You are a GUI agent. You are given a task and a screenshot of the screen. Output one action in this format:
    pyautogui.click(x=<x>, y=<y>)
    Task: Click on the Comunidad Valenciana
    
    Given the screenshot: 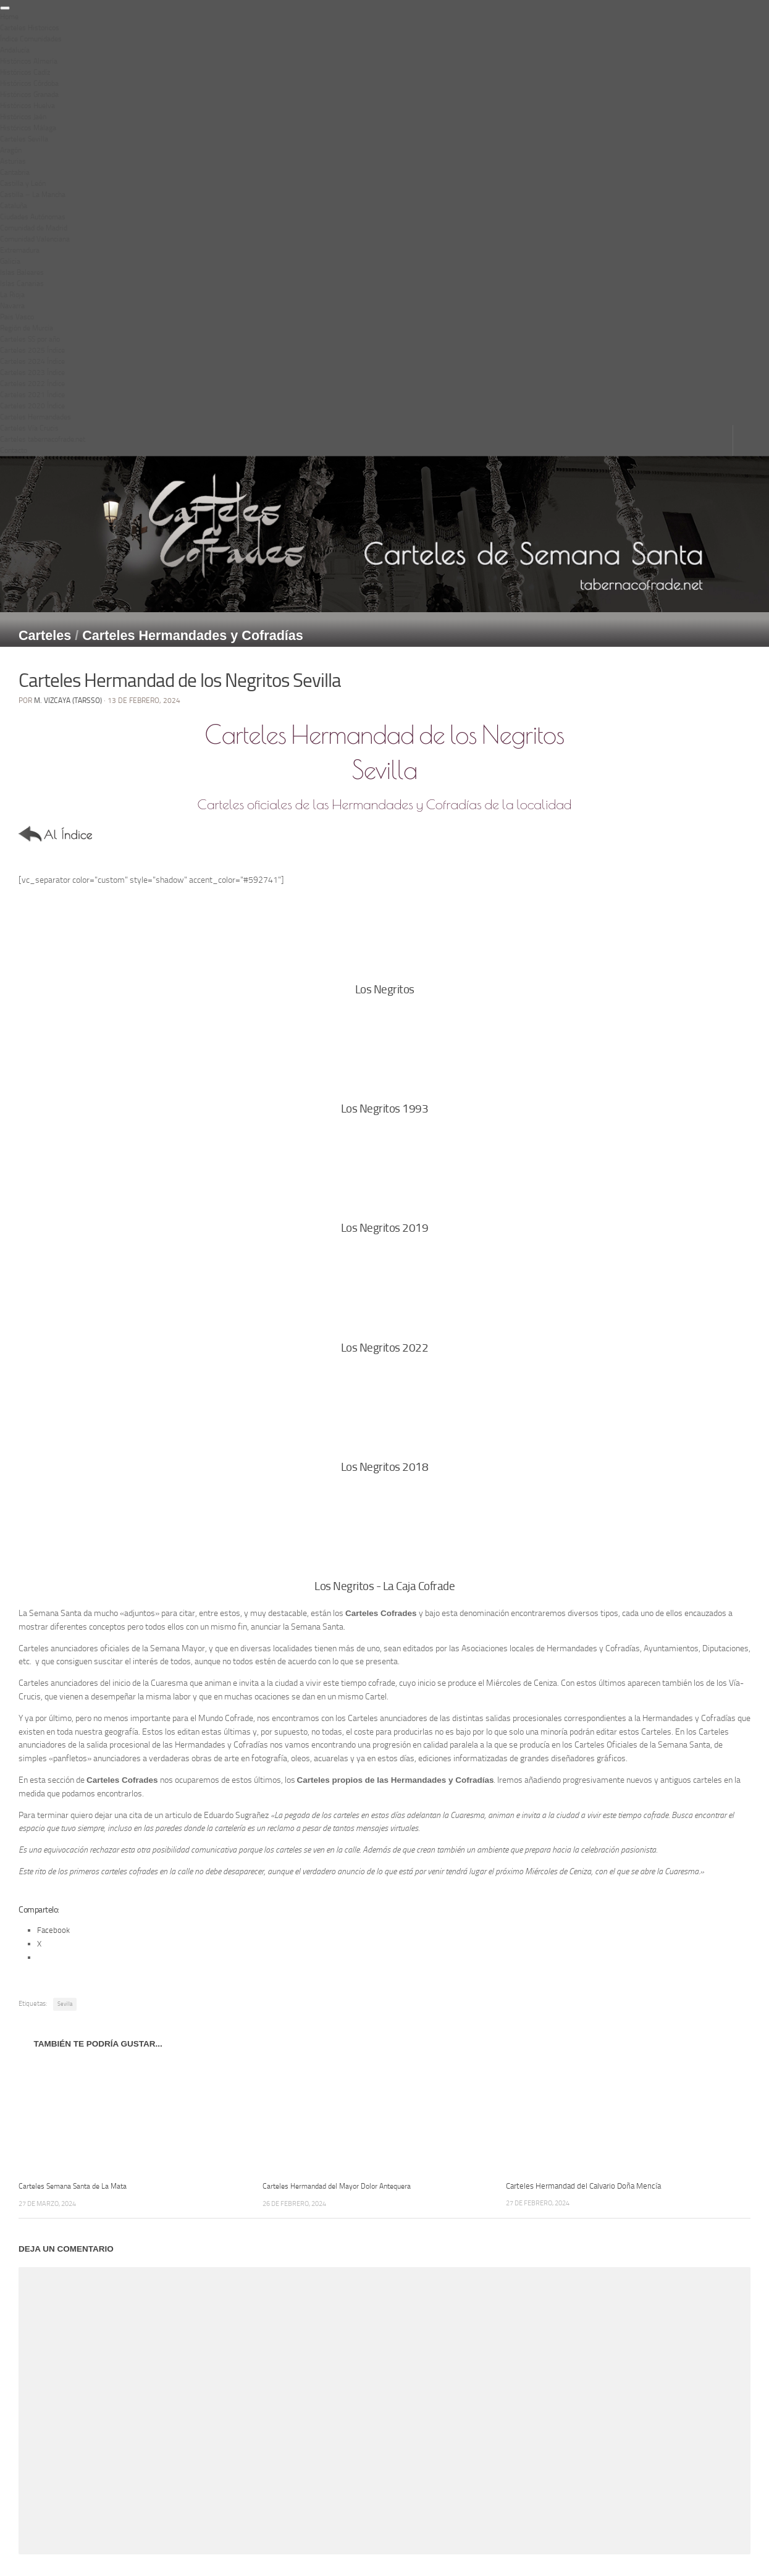 What is the action you would take?
    pyautogui.click(x=35, y=239)
    